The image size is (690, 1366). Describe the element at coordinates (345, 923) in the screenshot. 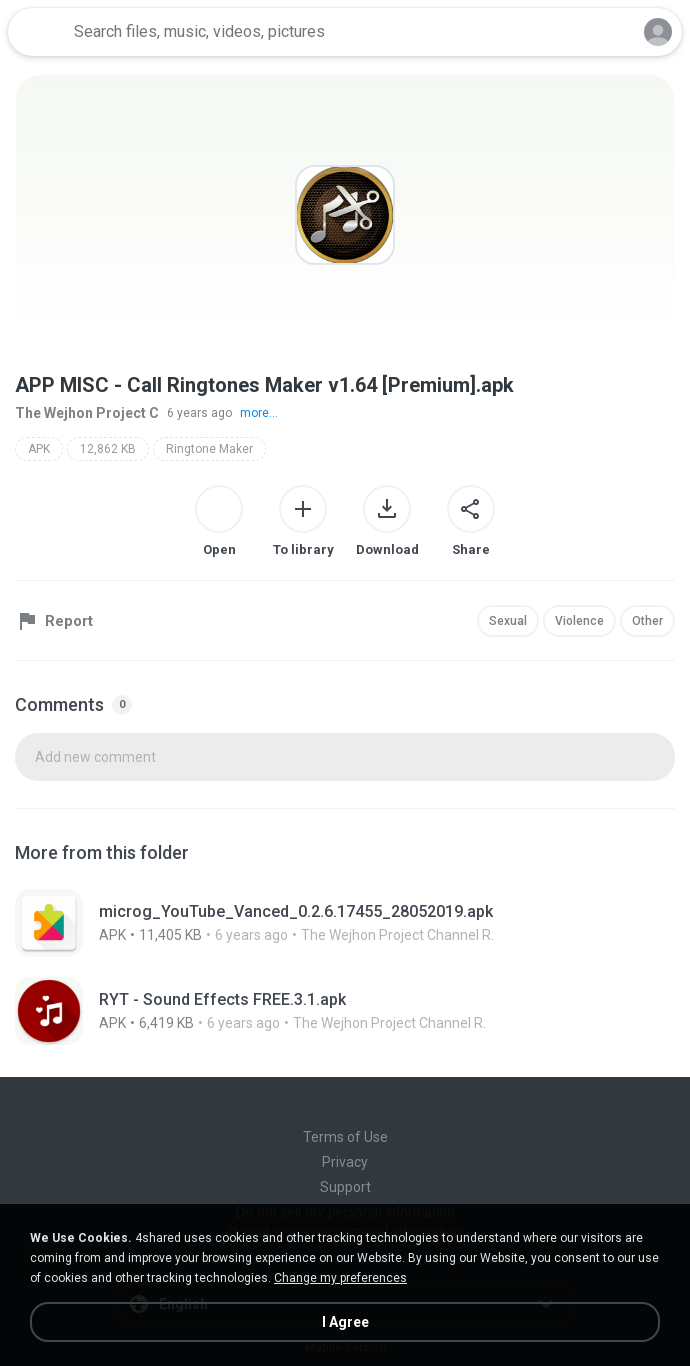

I see `[File details]` at that location.